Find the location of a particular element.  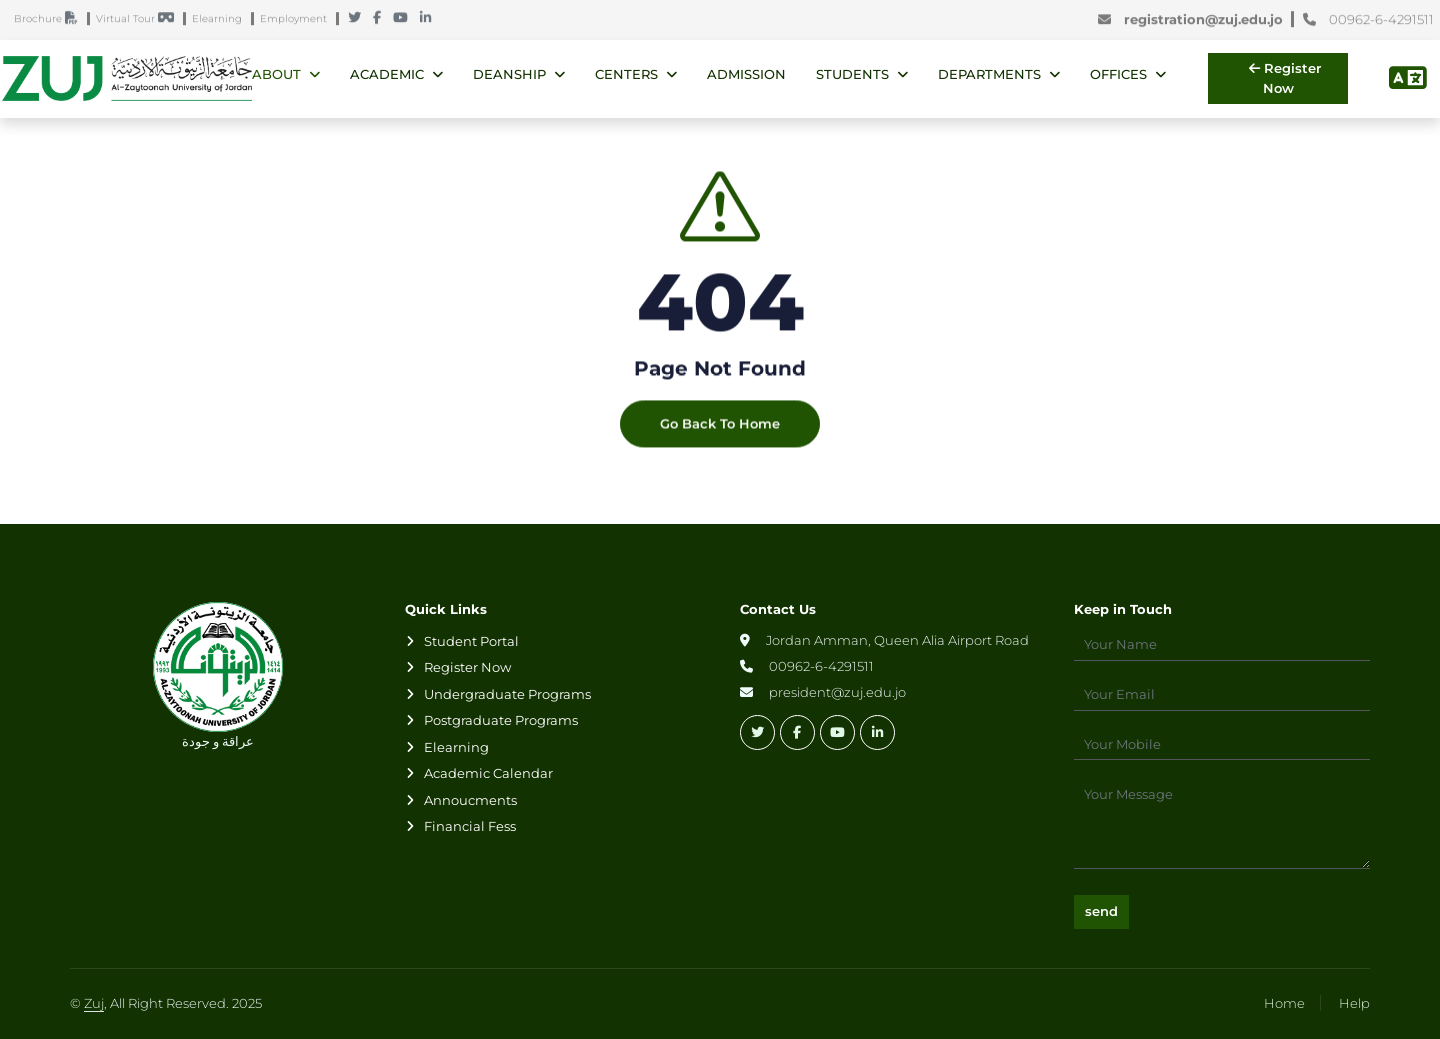

About is located at coordinates (276, 74).